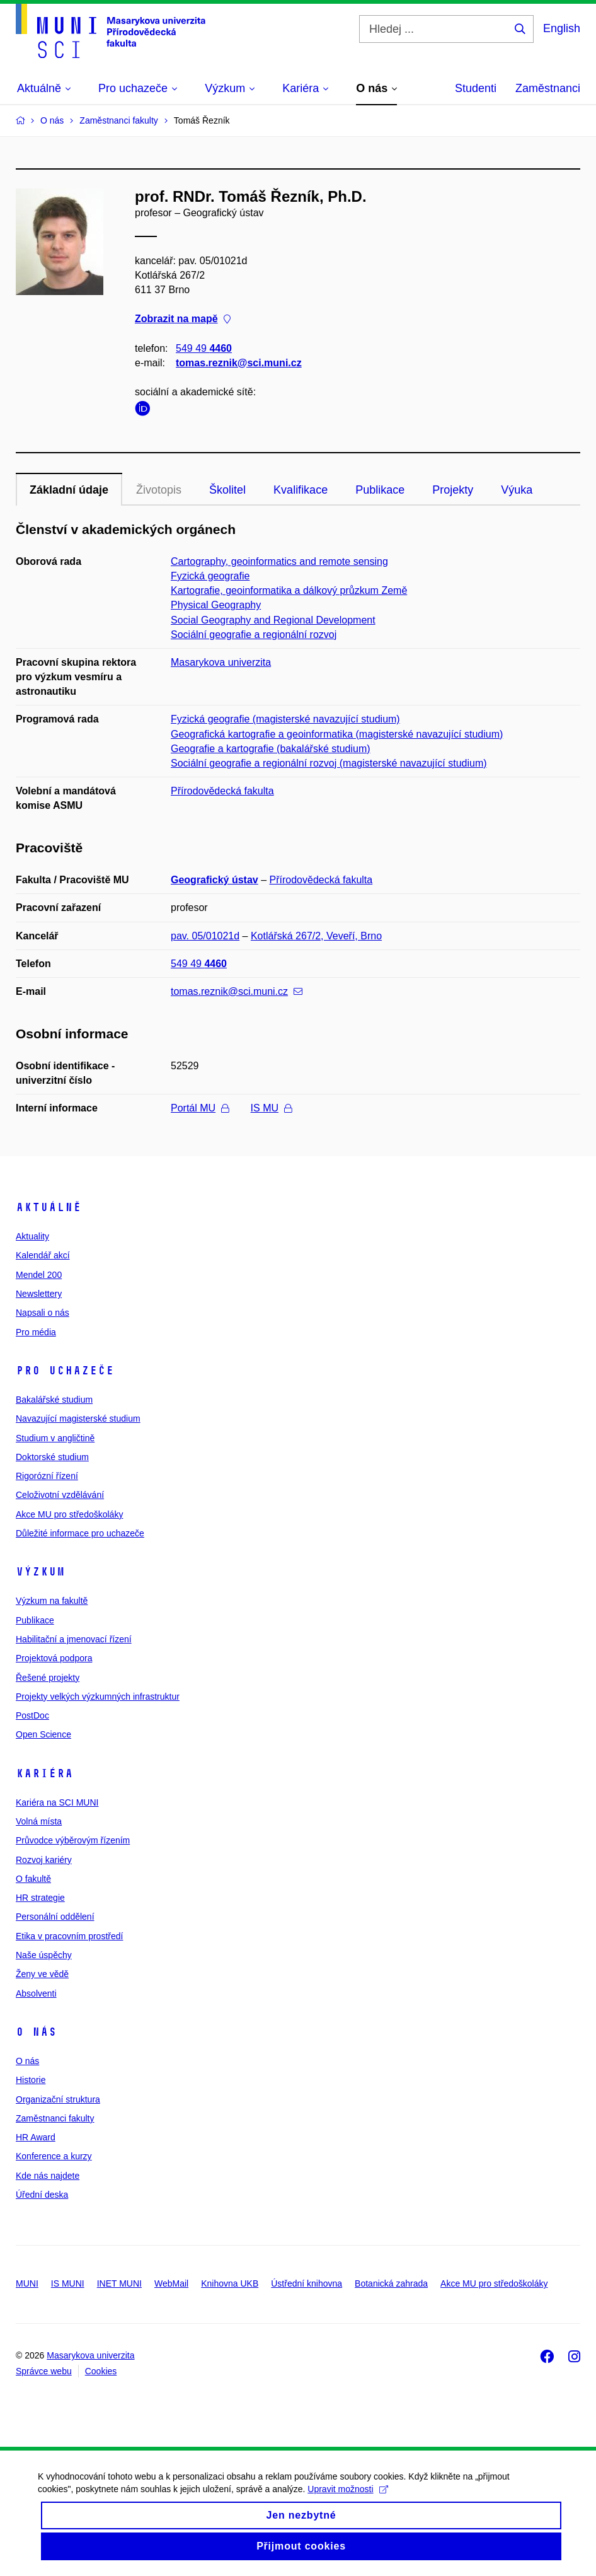 The width and height of the screenshot is (596, 2576). I want to click on HR strategie, so click(40, 1898).